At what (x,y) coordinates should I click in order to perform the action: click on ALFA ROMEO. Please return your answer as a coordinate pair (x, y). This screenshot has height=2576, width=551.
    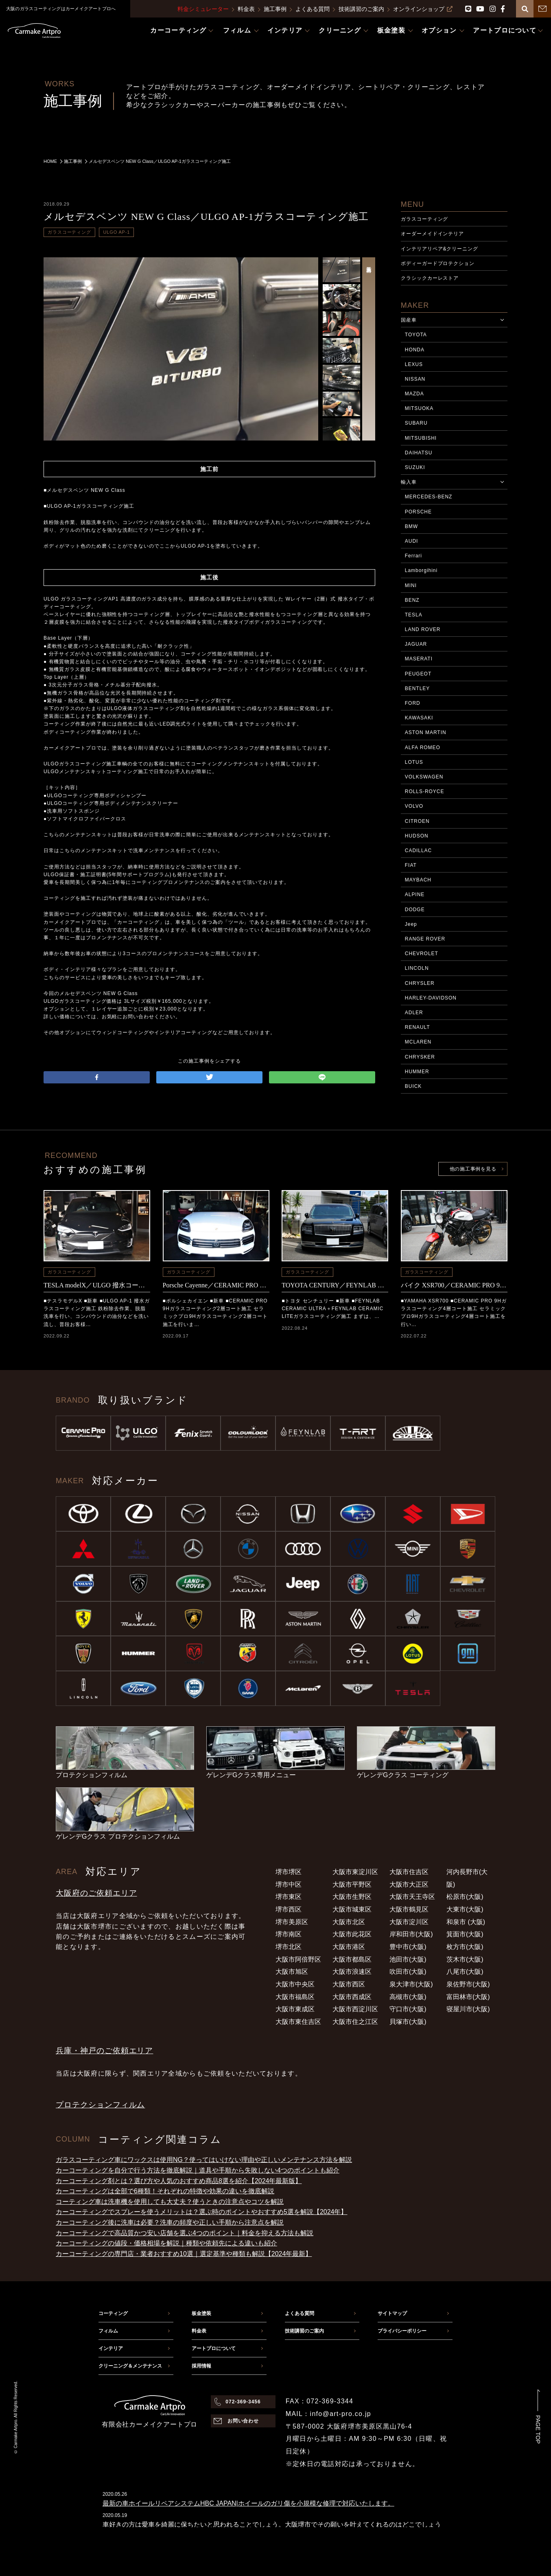
    Looking at the image, I should click on (422, 747).